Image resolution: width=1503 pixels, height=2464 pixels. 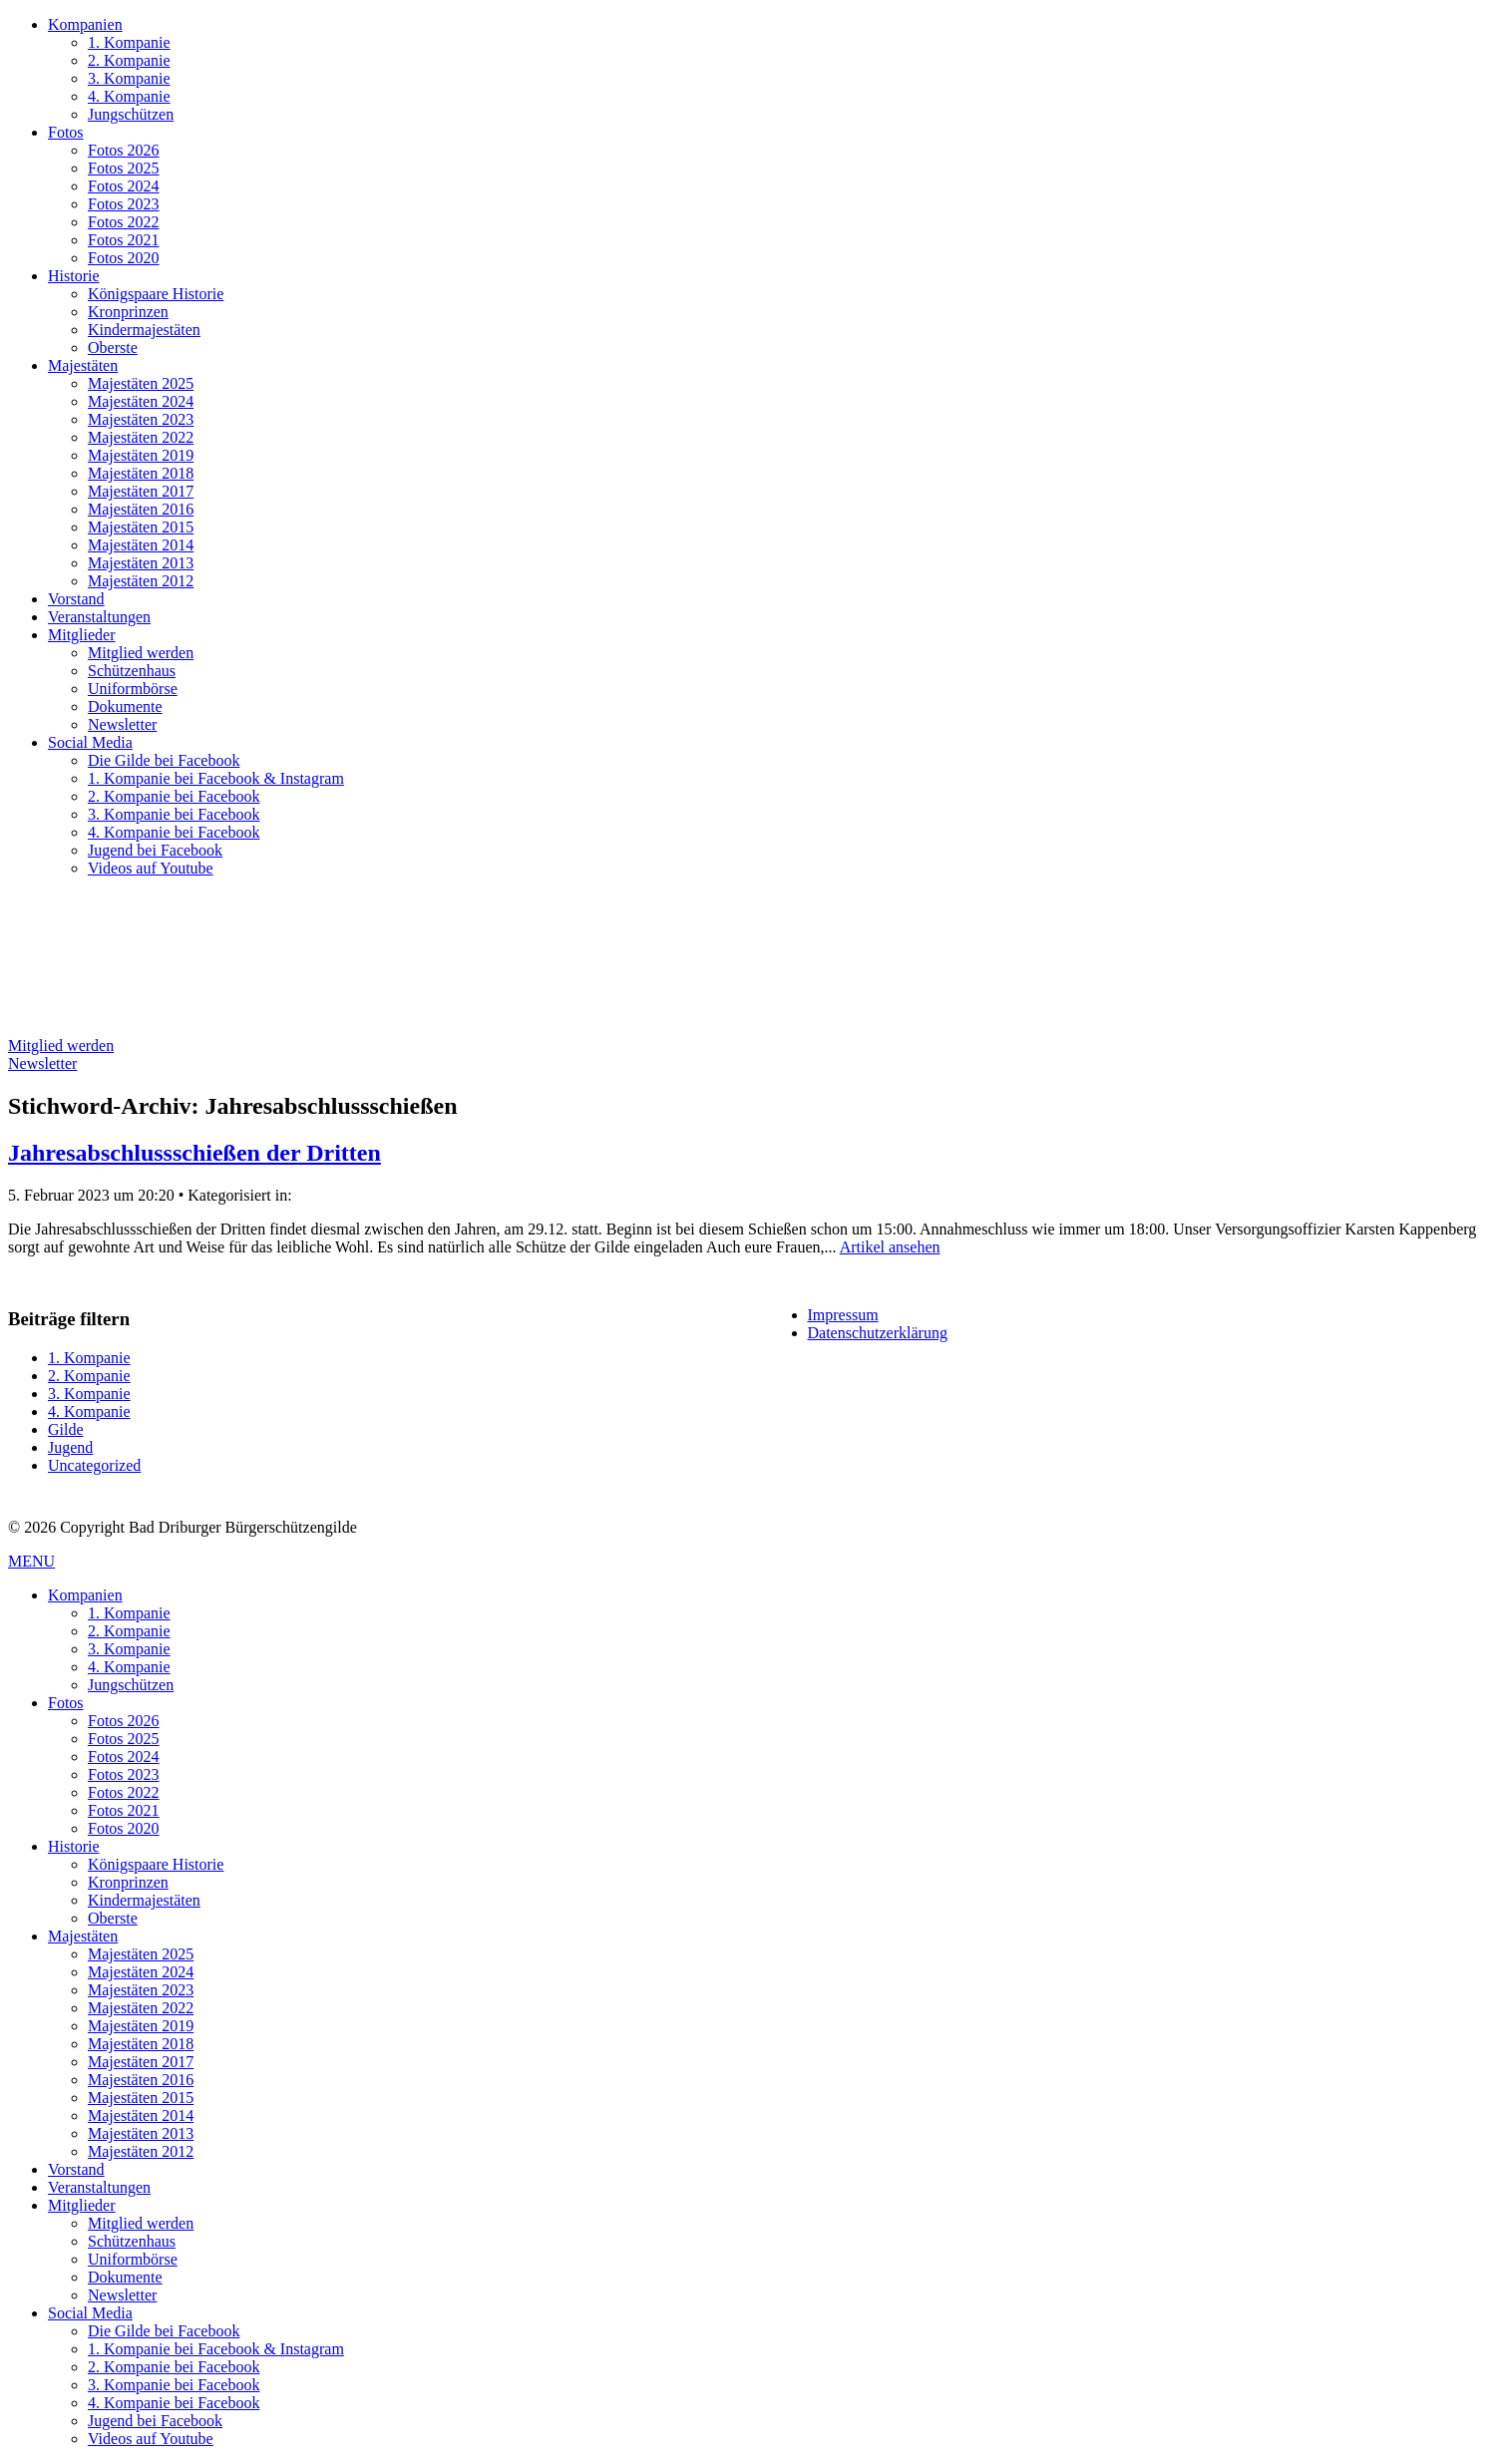 What do you see at coordinates (83, 365) in the screenshot?
I see `Majestäten` at bounding box center [83, 365].